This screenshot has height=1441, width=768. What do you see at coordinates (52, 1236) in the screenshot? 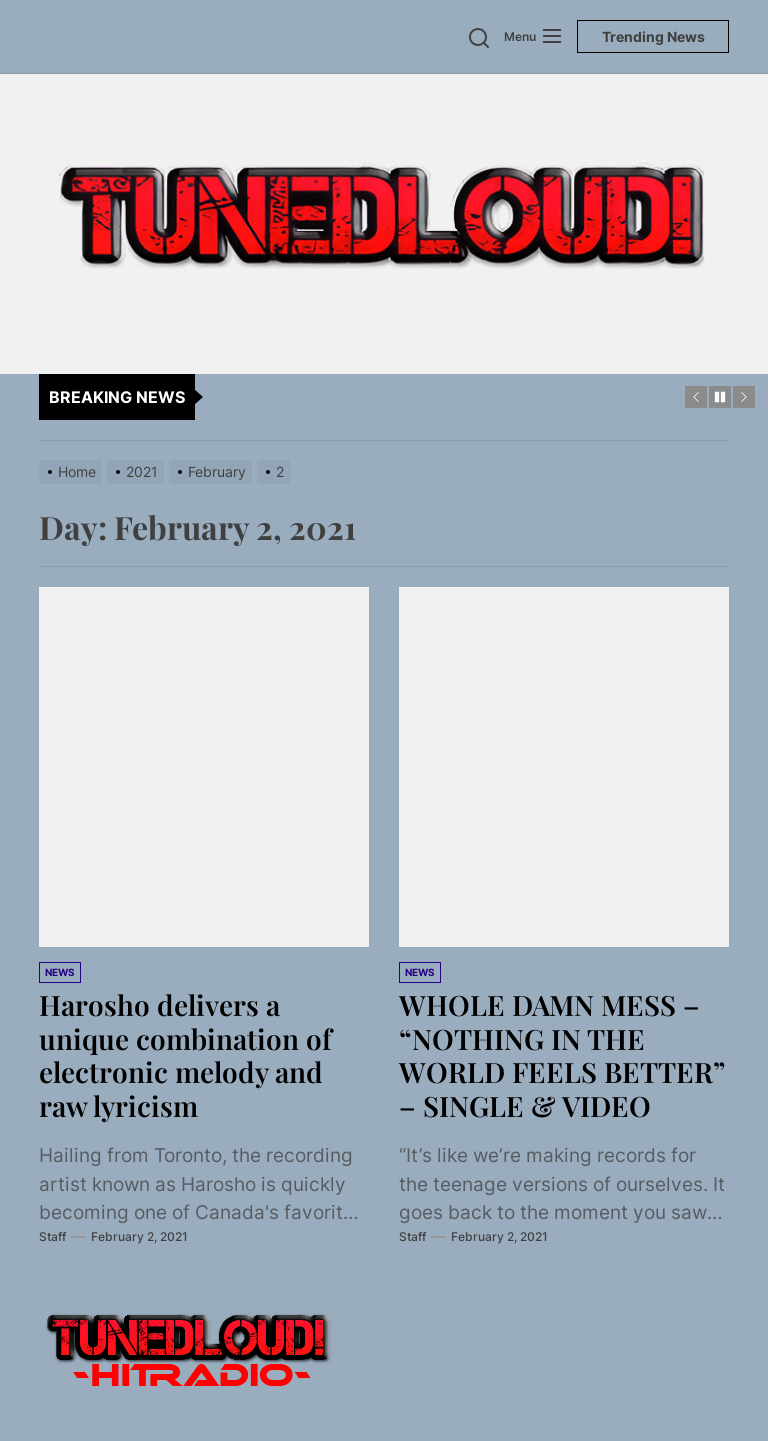
I see `Staff` at bounding box center [52, 1236].